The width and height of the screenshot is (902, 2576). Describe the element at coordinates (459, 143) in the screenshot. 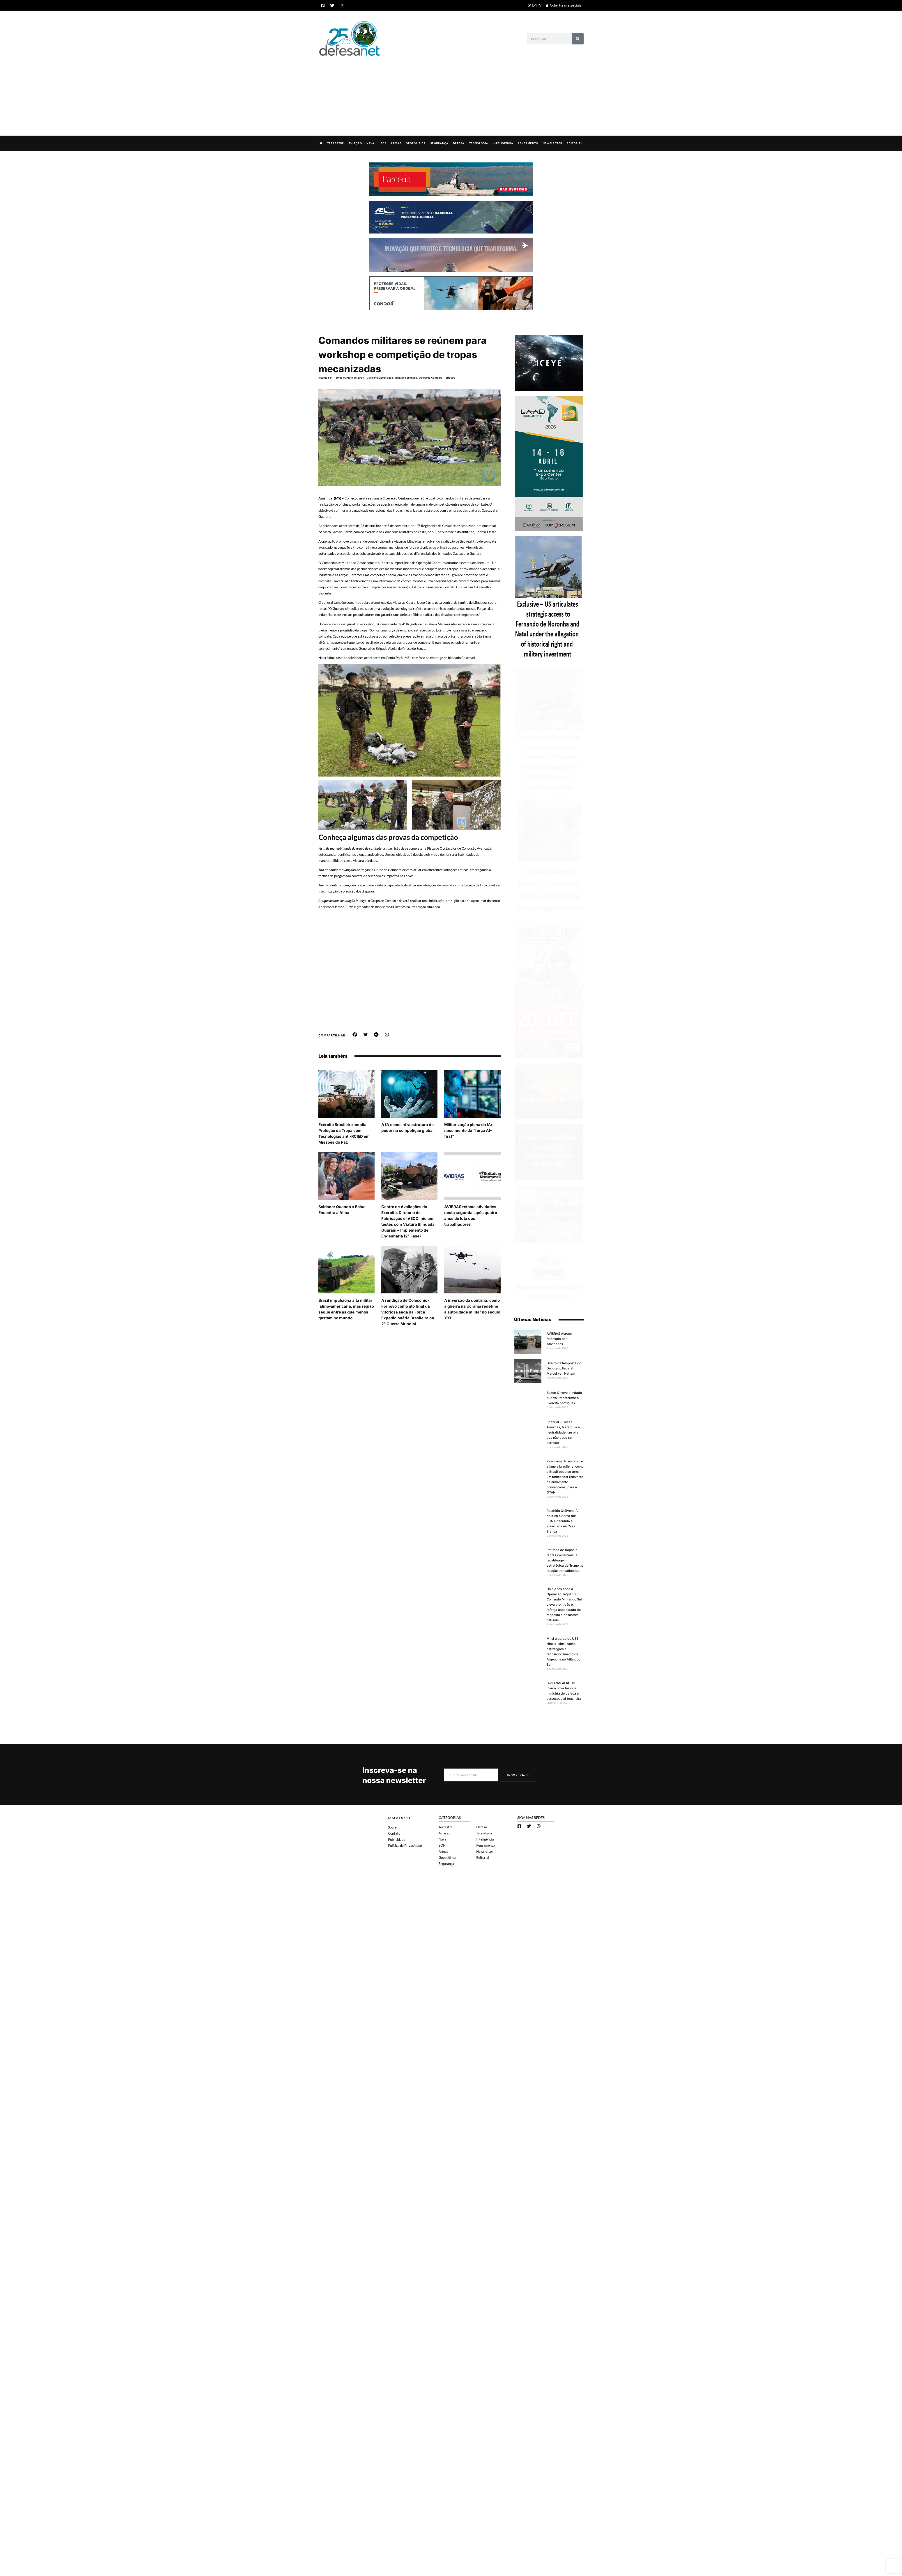

I see `Defesa` at that location.